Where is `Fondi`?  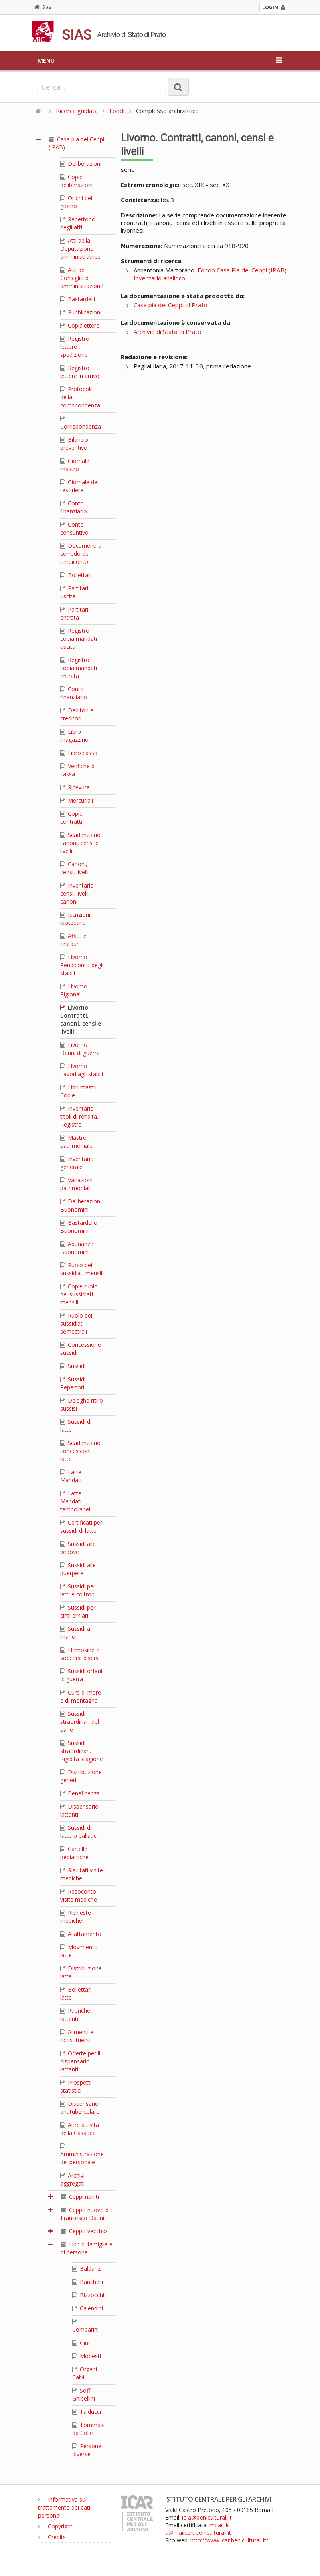
Fondi is located at coordinates (116, 111).